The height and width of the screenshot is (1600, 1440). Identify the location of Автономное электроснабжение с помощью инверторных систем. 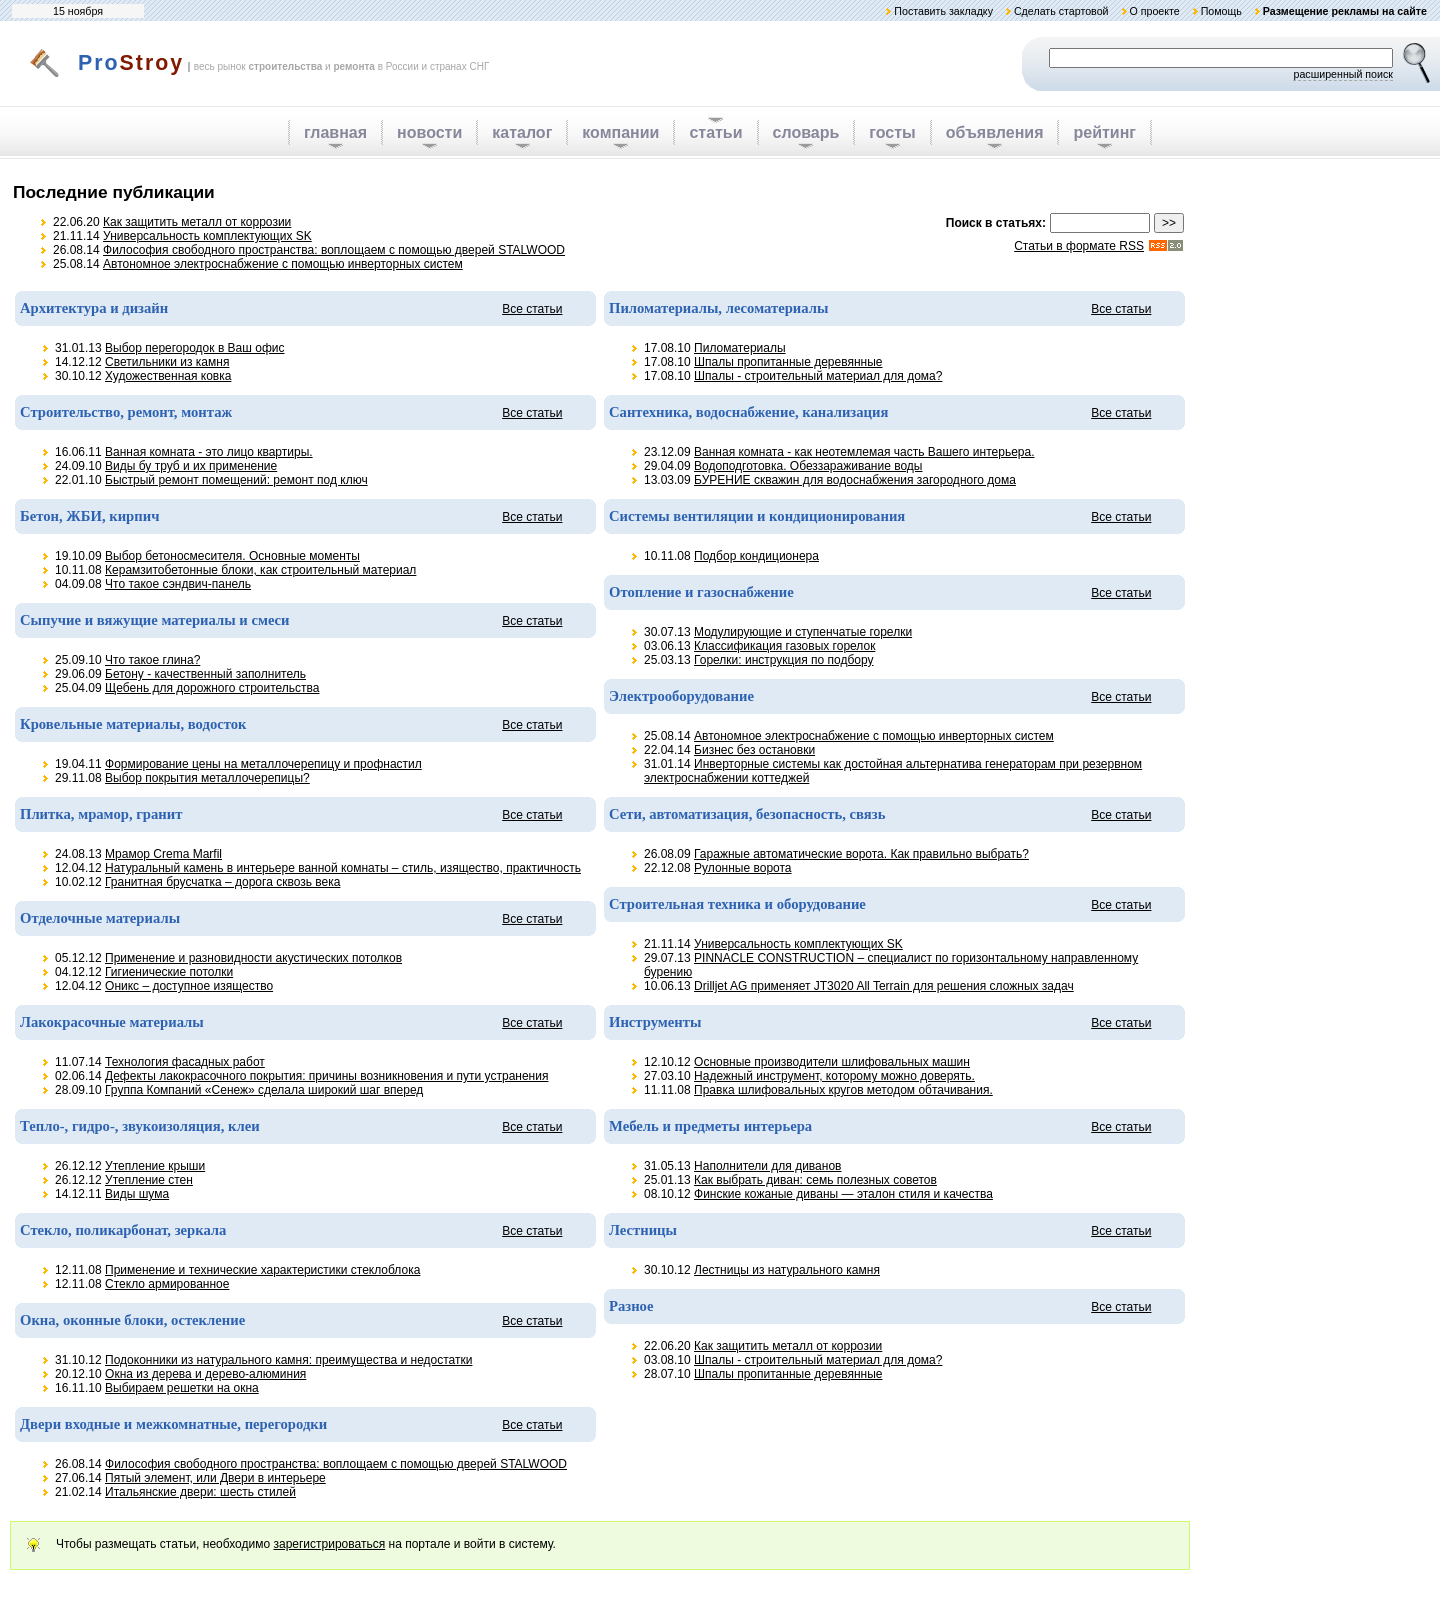
(283, 264).